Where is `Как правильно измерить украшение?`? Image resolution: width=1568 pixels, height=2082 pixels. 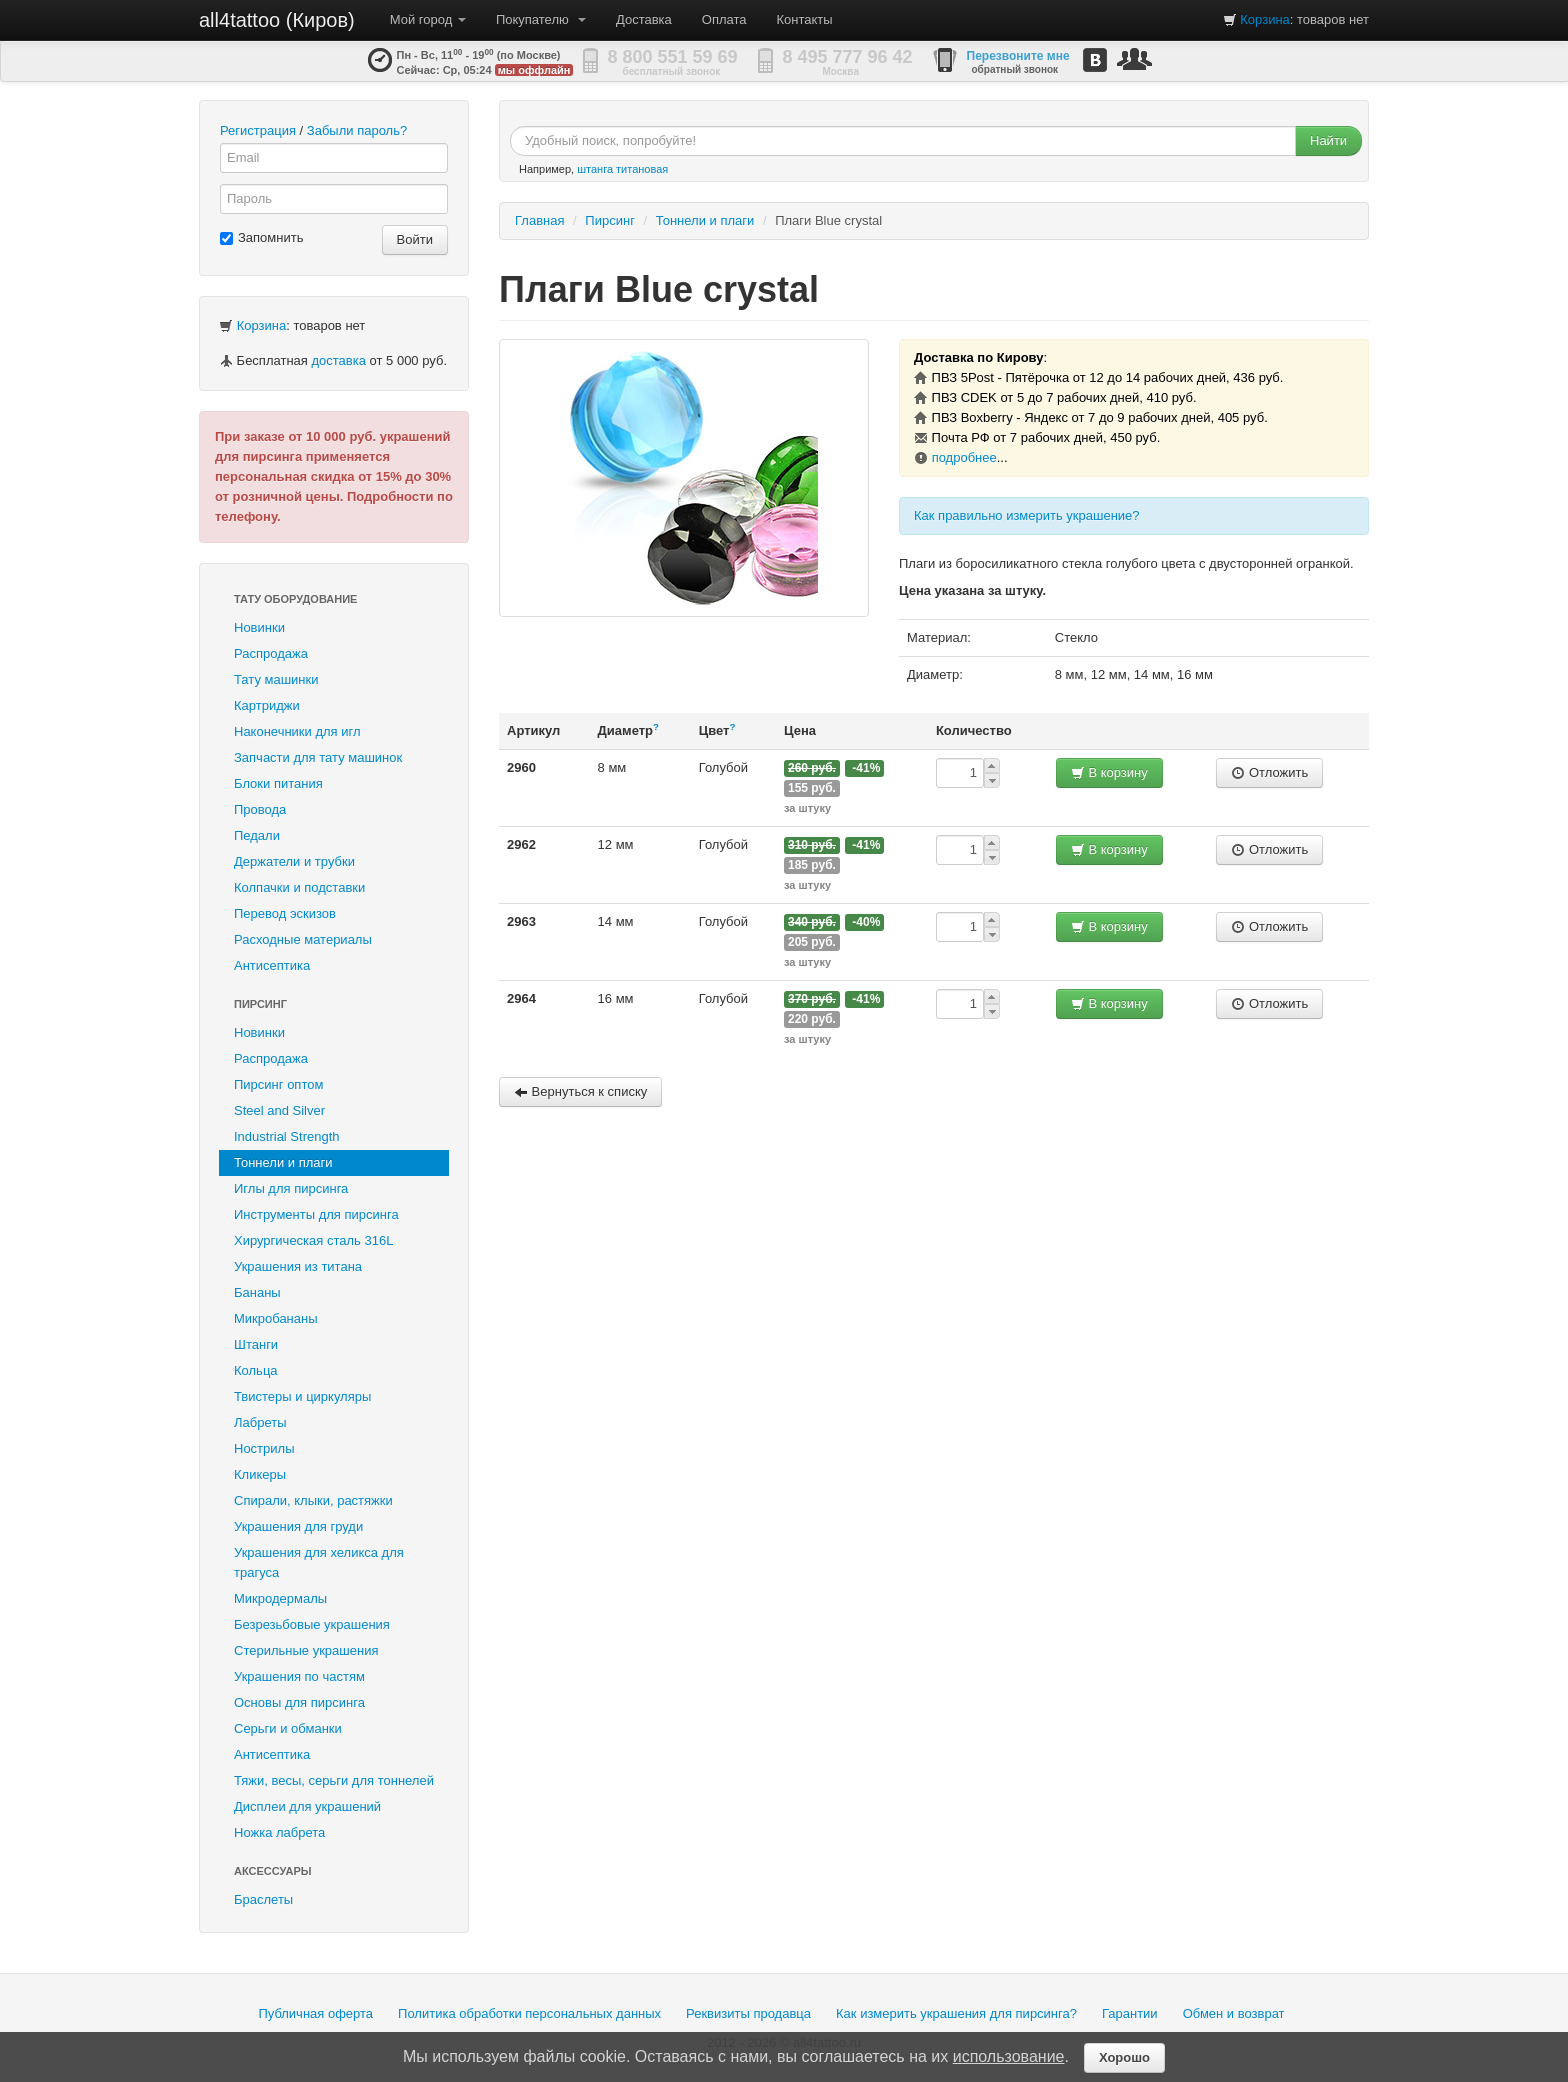
Как правильно измерить украшение? is located at coordinates (1027, 515).